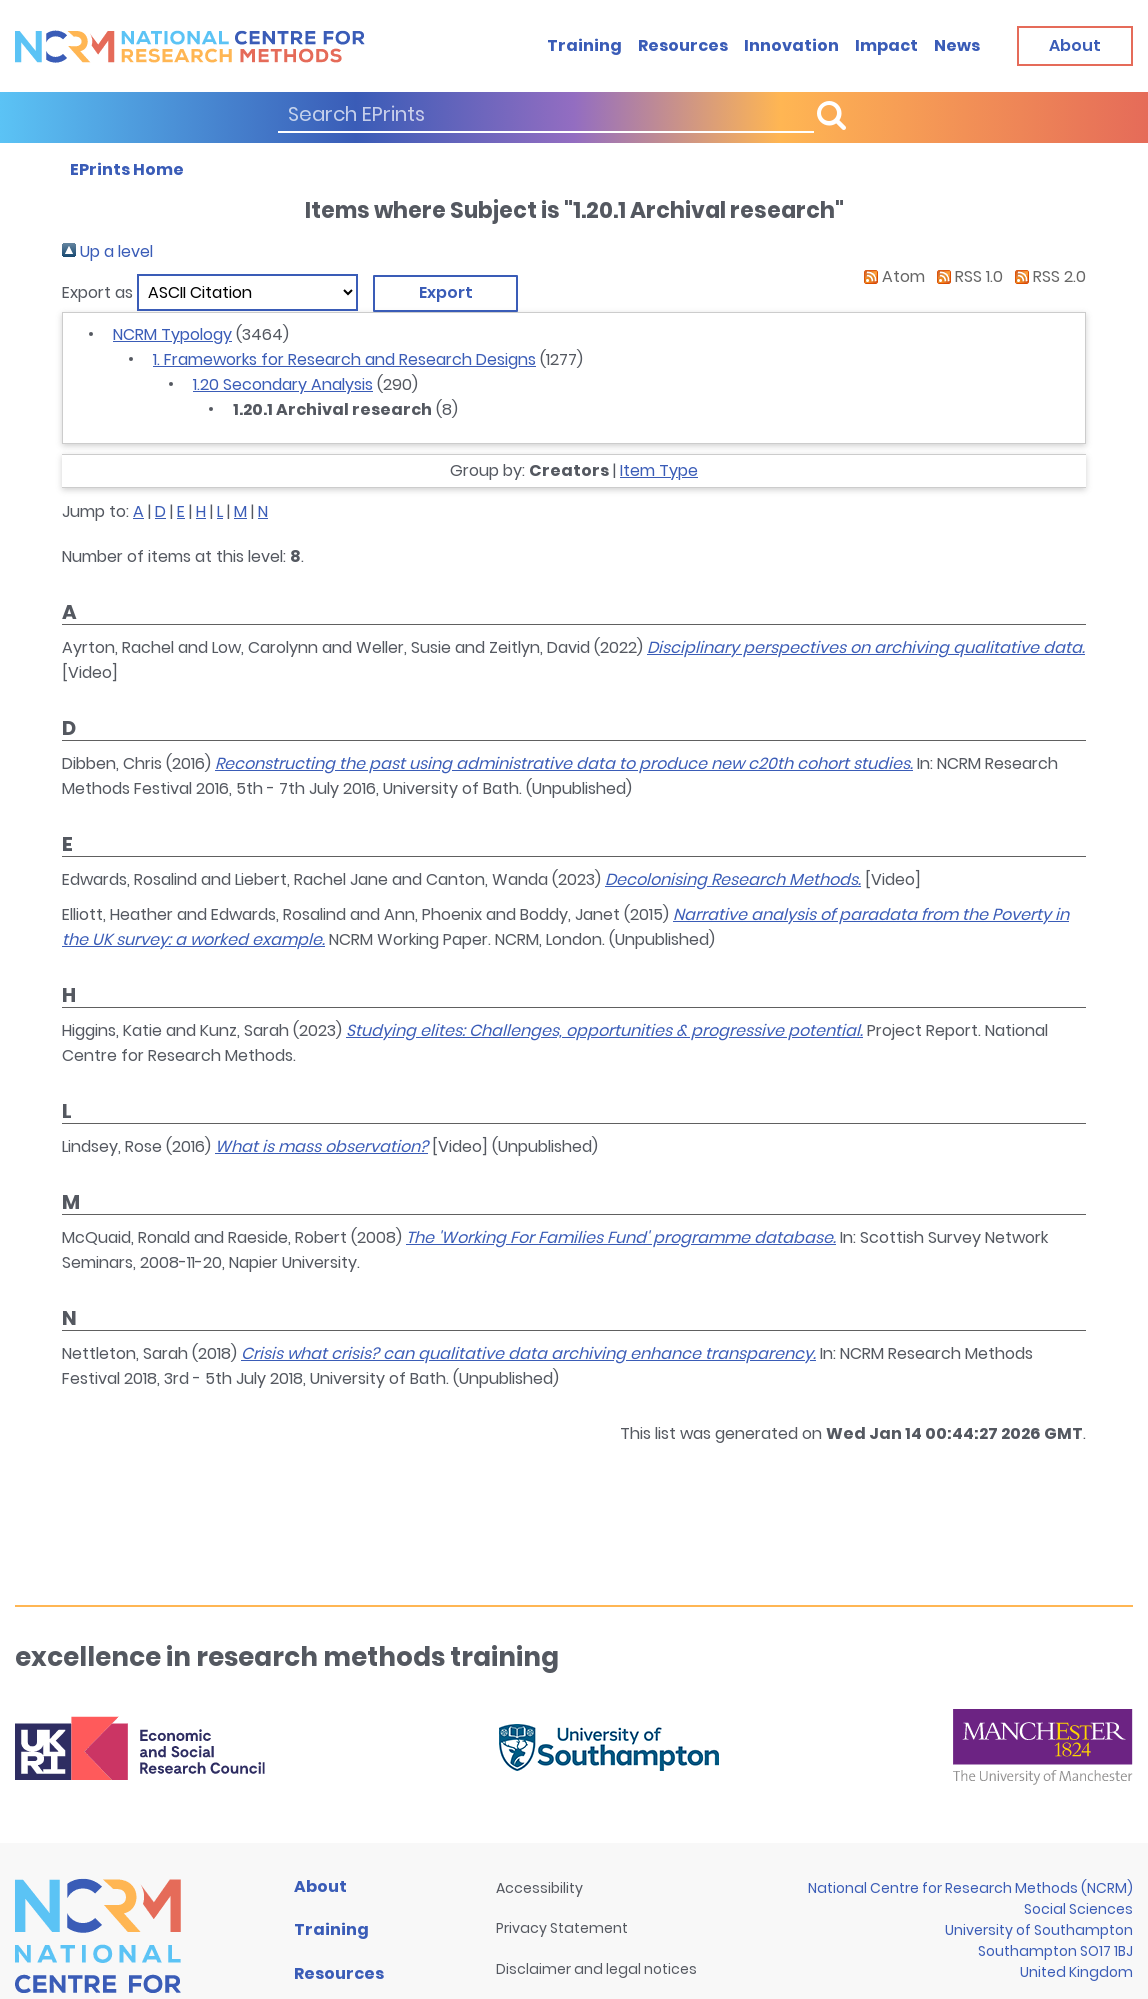  What do you see at coordinates (890, 276) in the screenshot?
I see `Atom` at bounding box center [890, 276].